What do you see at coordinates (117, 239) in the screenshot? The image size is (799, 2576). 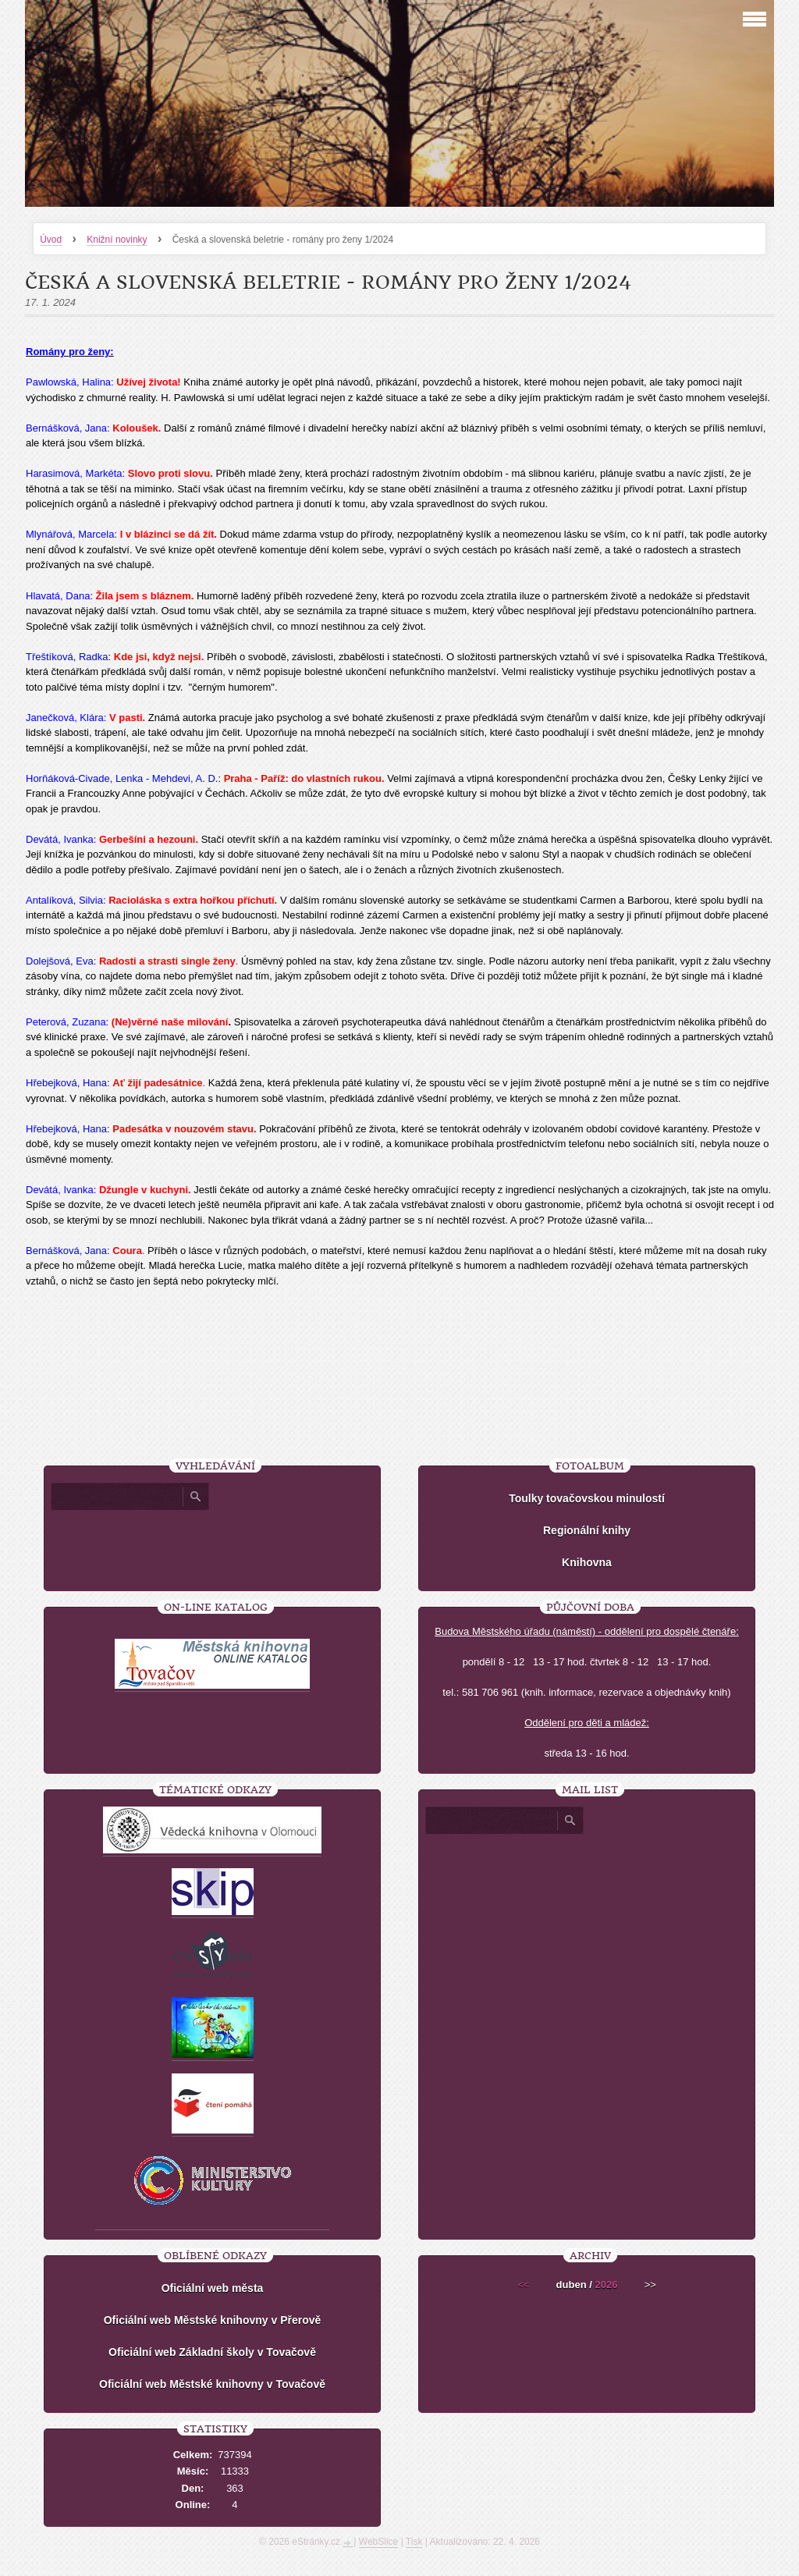 I see `Knižní novinky` at bounding box center [117, 239].